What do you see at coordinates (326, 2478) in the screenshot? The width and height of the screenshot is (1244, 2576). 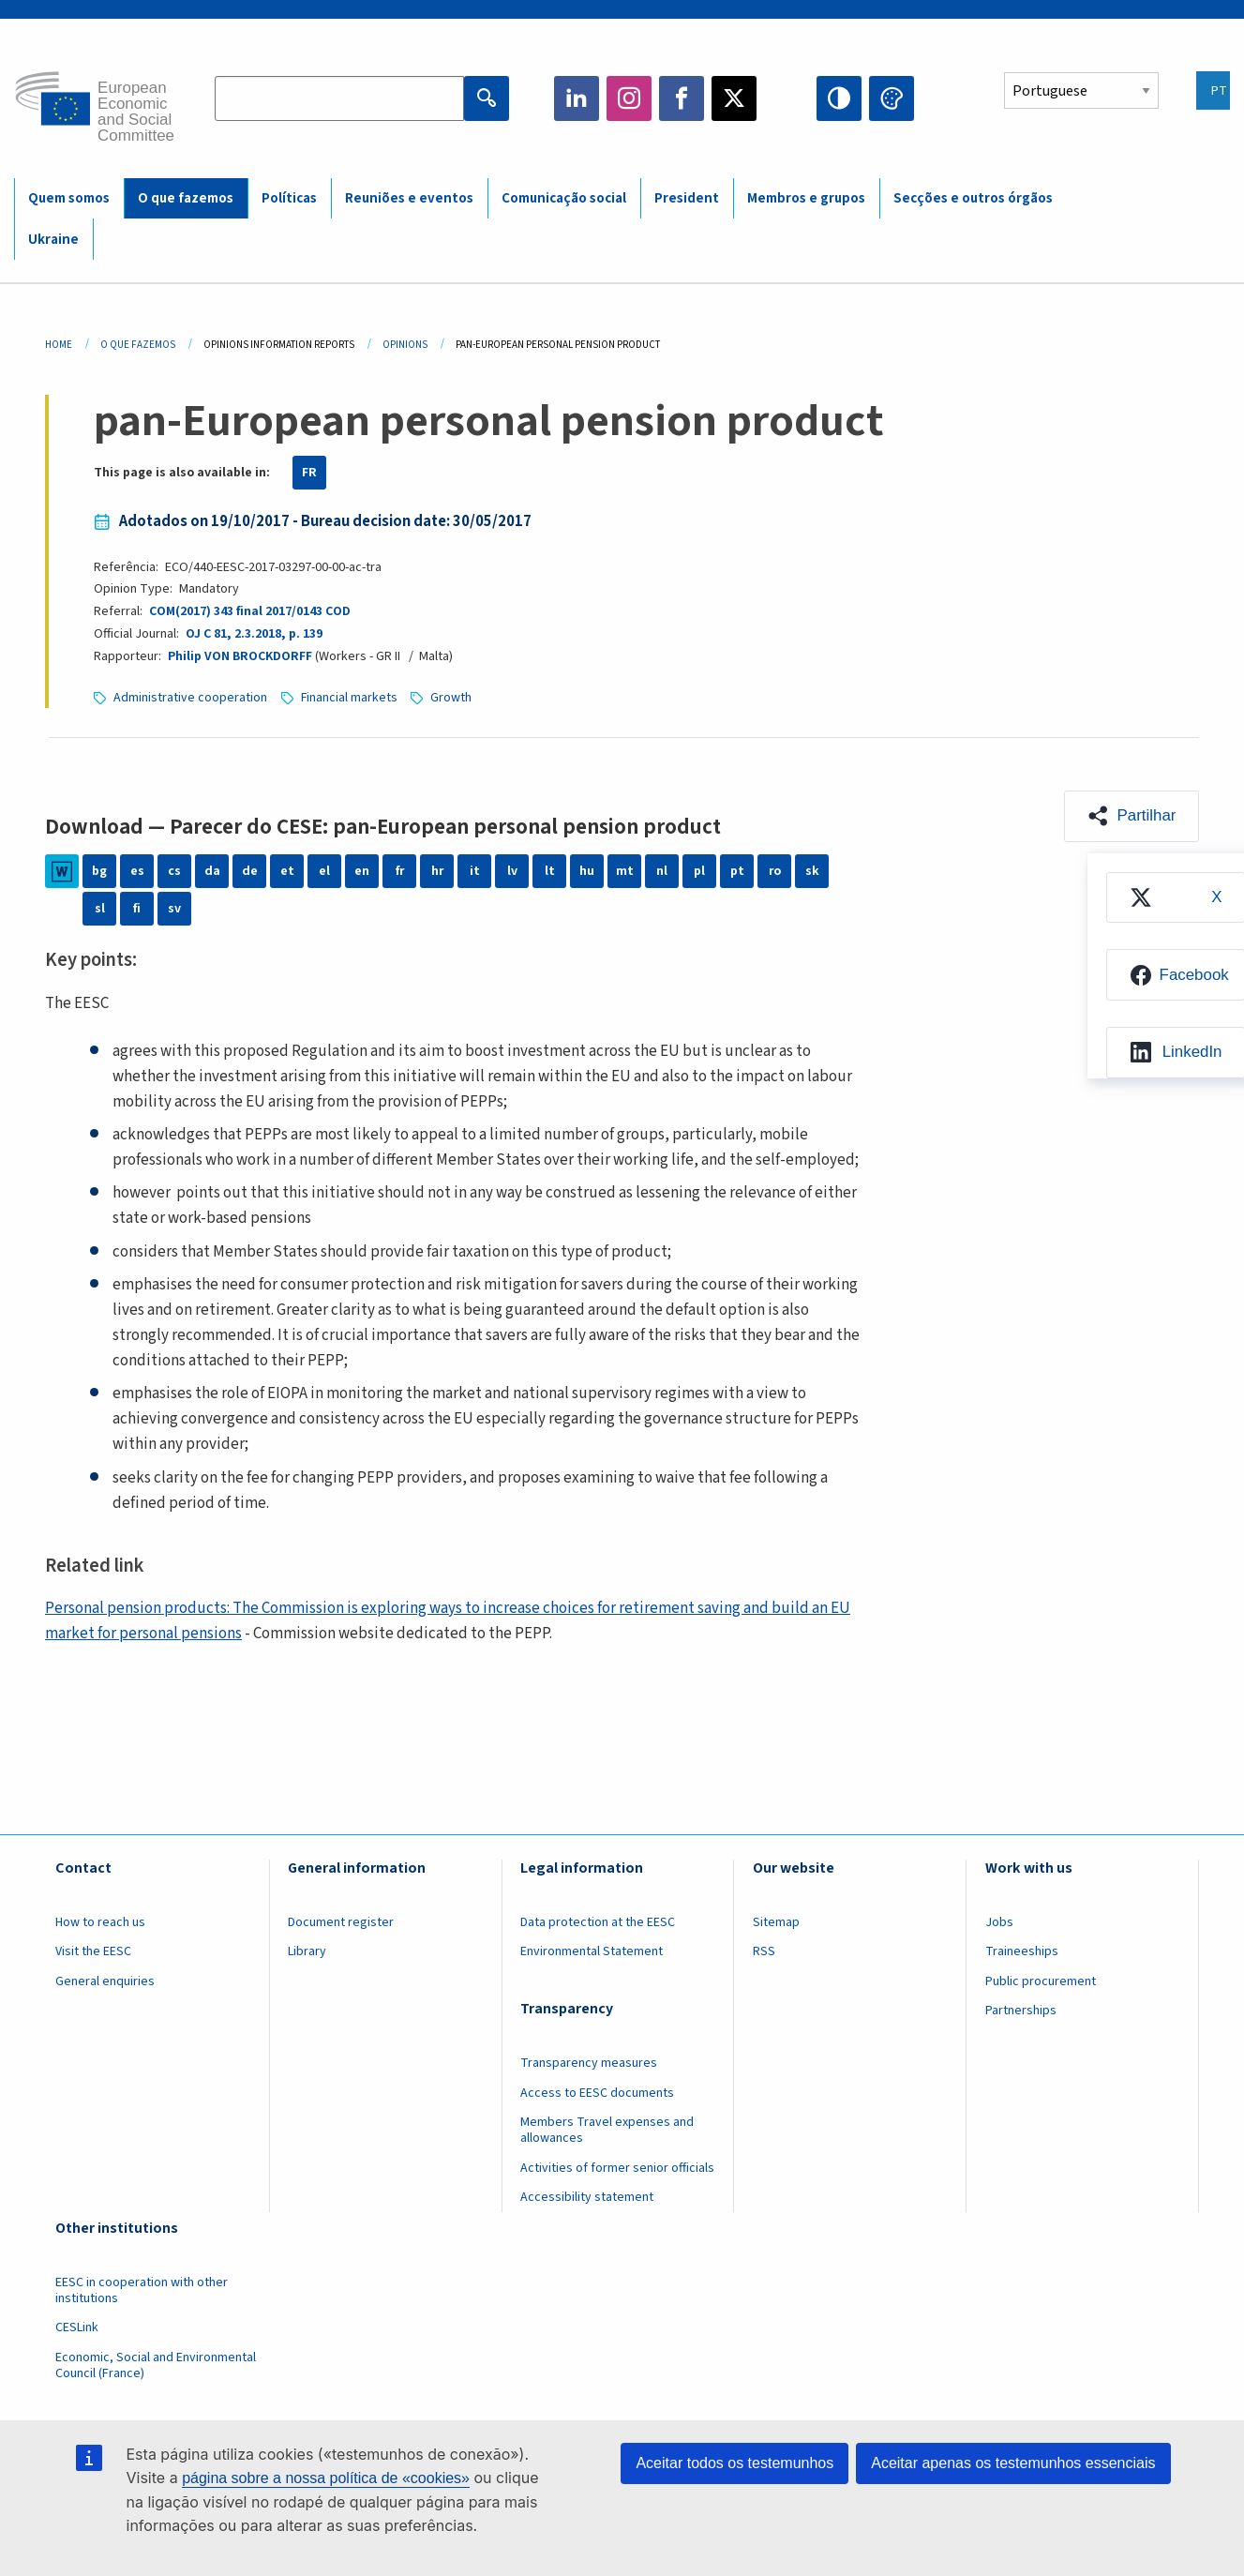 I see `página sobre a nossa política de «cookies»` at bounding box center [326, 2478].